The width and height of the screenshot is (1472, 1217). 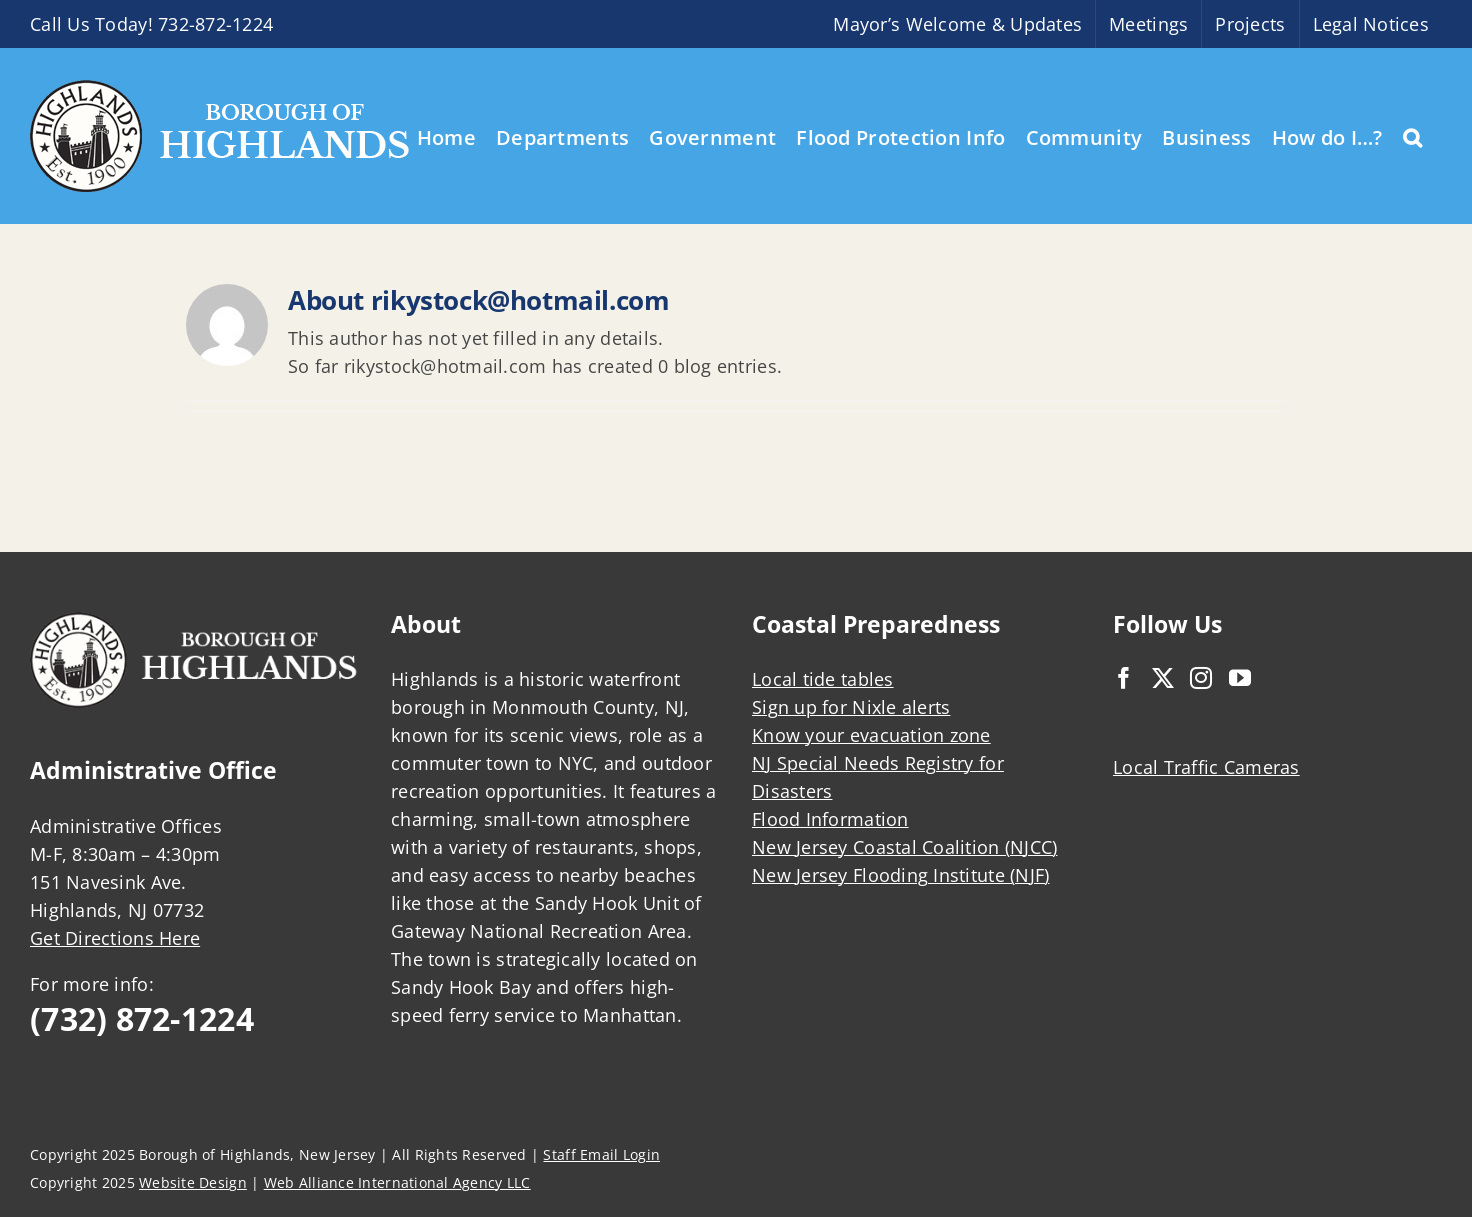 What do you see at coordinates (1163, 678) in the screenshot?
I see `[Twitter]` at bounding box center [1163, 678].